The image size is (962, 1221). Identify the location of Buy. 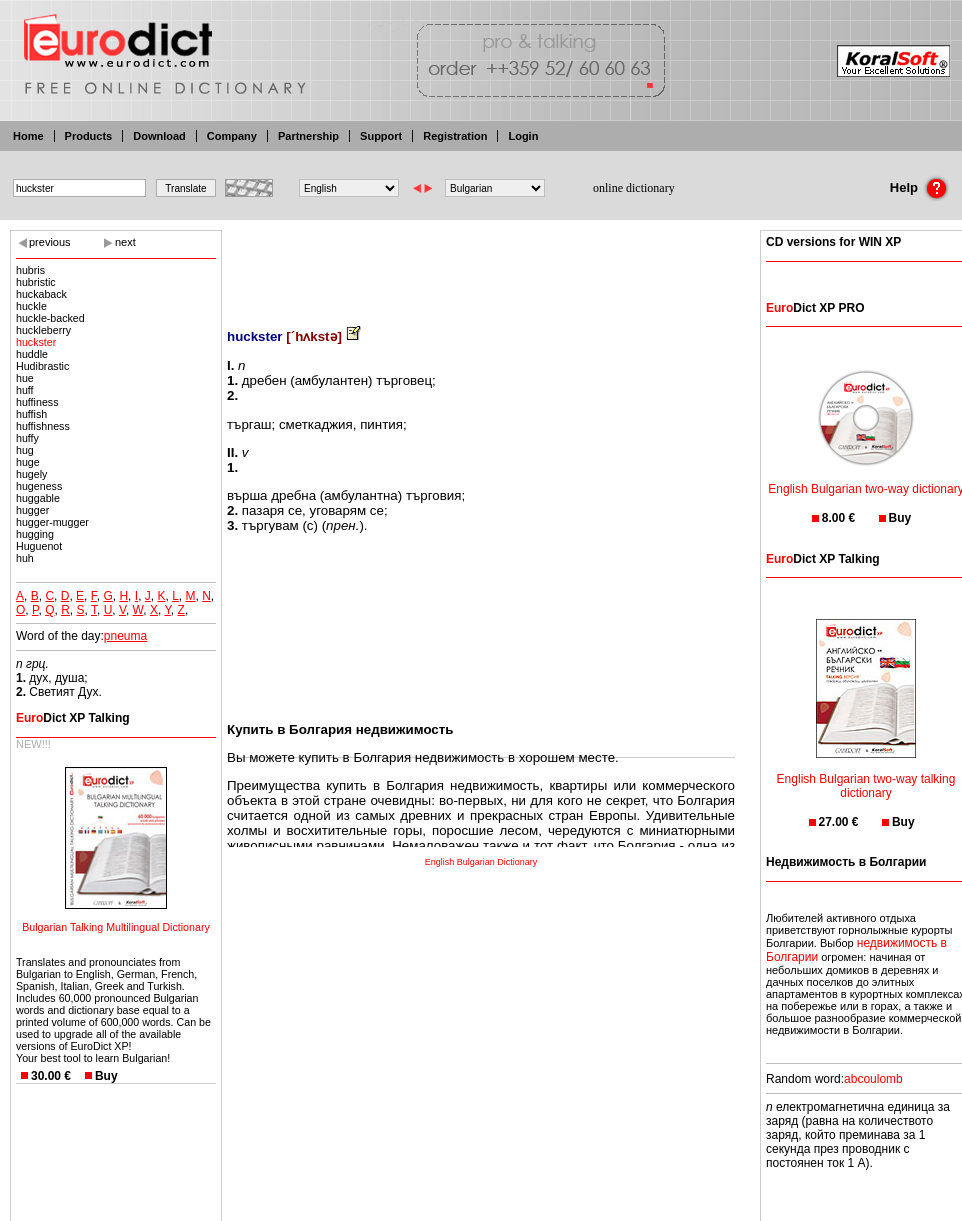
(106, 1076).